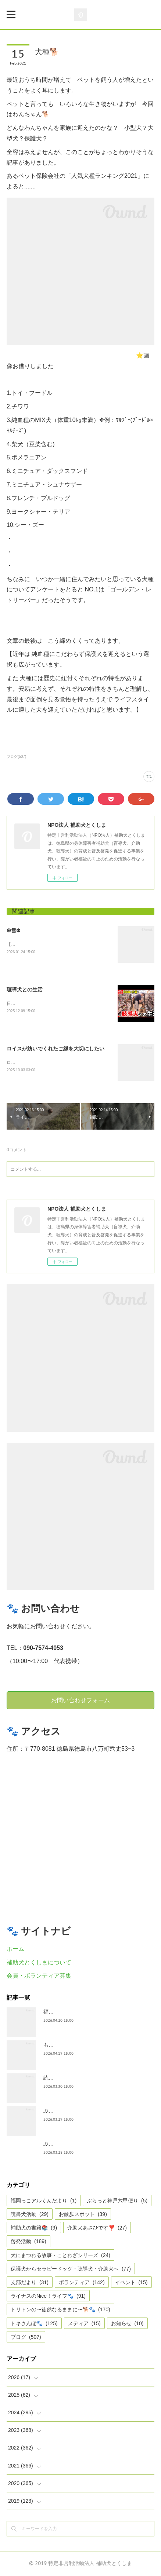 The width and height of the screenshot is (161, 2576). What do you see at coordinates (28, 2242) in the screenshot?
I see `啓発活動` at bounding box center [28, 2242].